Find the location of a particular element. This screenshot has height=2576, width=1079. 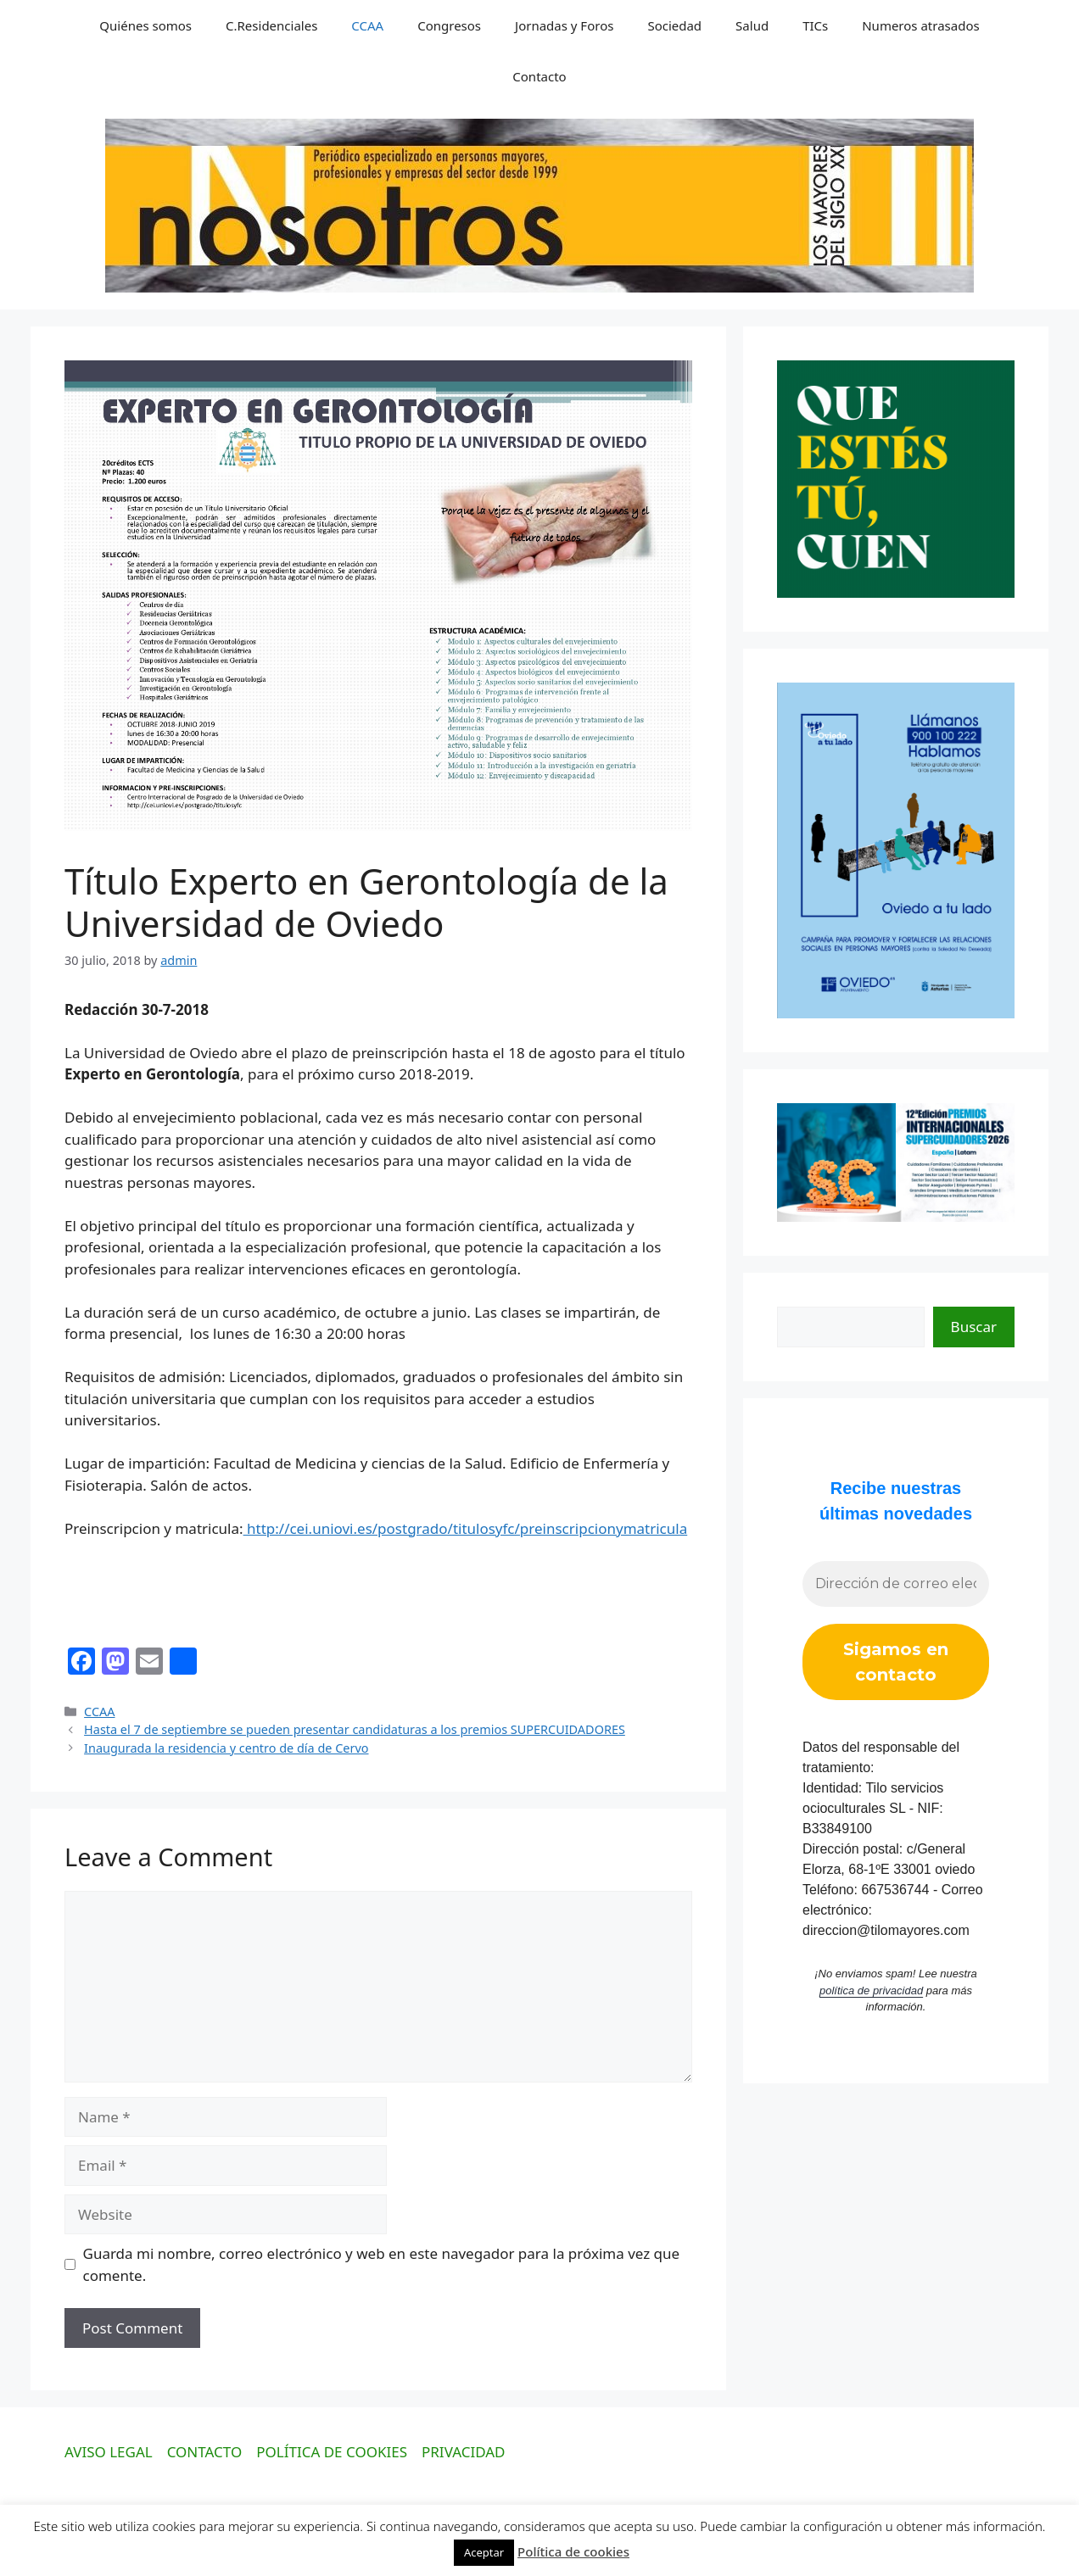

Inaugurada la residencia y centro de día de Cervo is located at coordinates (226, 1748).